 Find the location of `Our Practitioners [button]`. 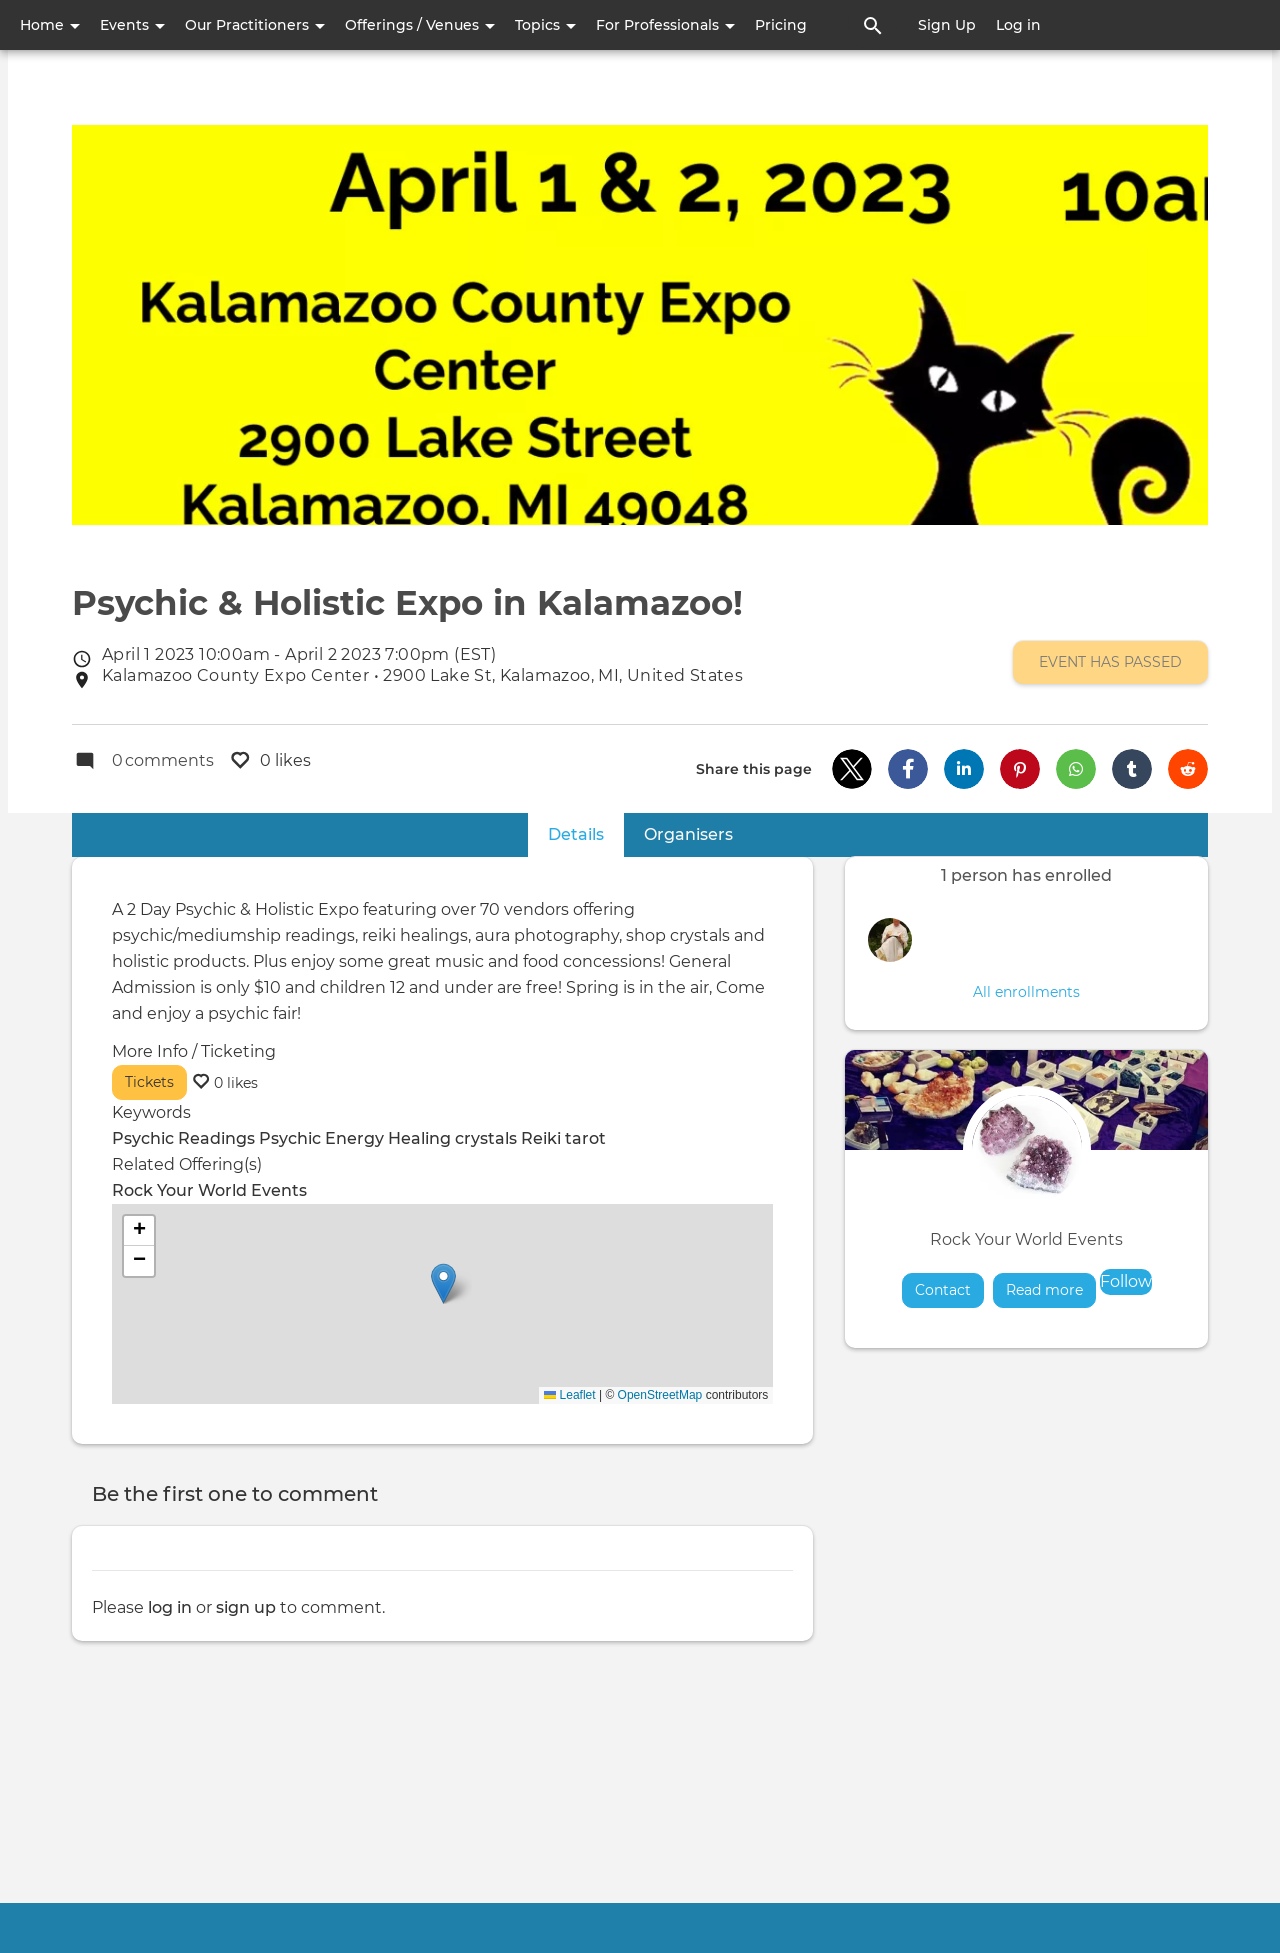

Our Practitioners [button] is located at coordinates (255, 25).